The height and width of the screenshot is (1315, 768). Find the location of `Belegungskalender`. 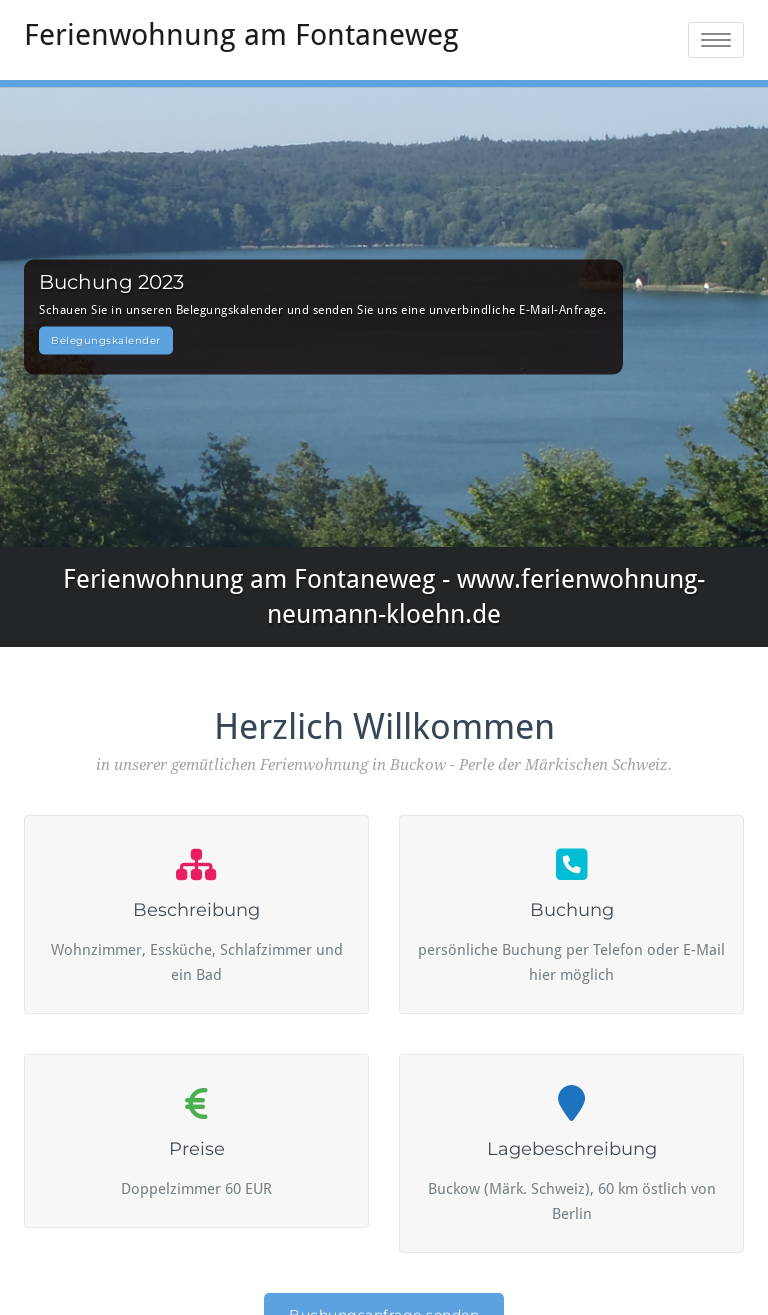

Belegungskalender is located at coordinates (106, 340).